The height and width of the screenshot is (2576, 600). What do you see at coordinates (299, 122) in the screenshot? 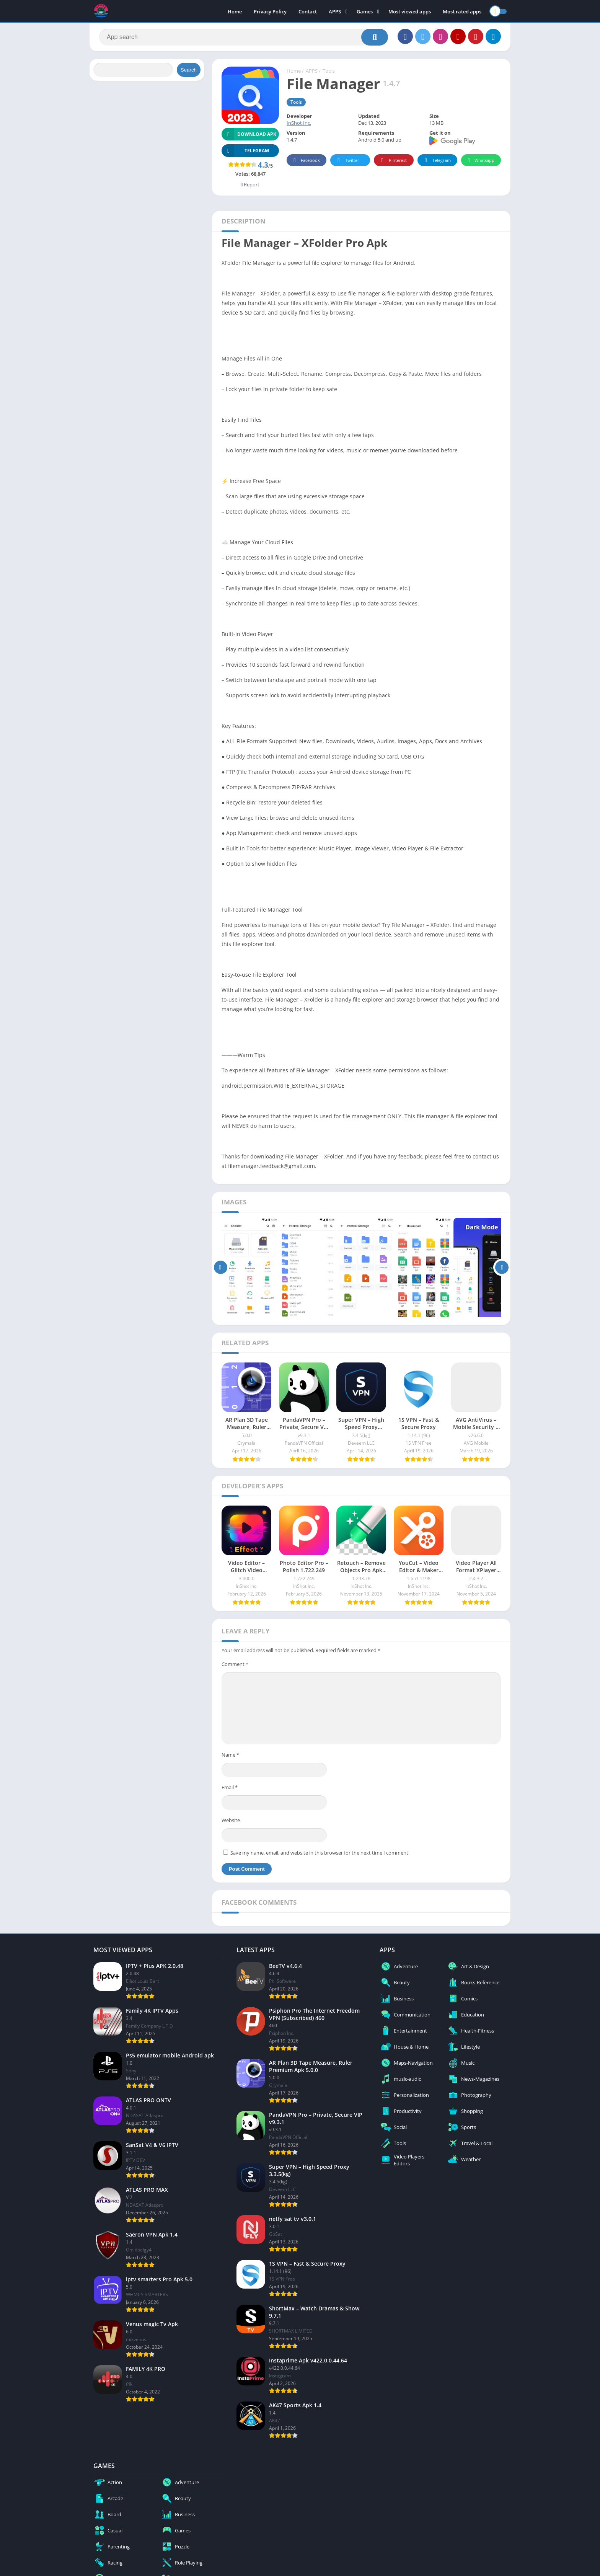
I see `InShot Inc.` at bounding box center [299, 122].